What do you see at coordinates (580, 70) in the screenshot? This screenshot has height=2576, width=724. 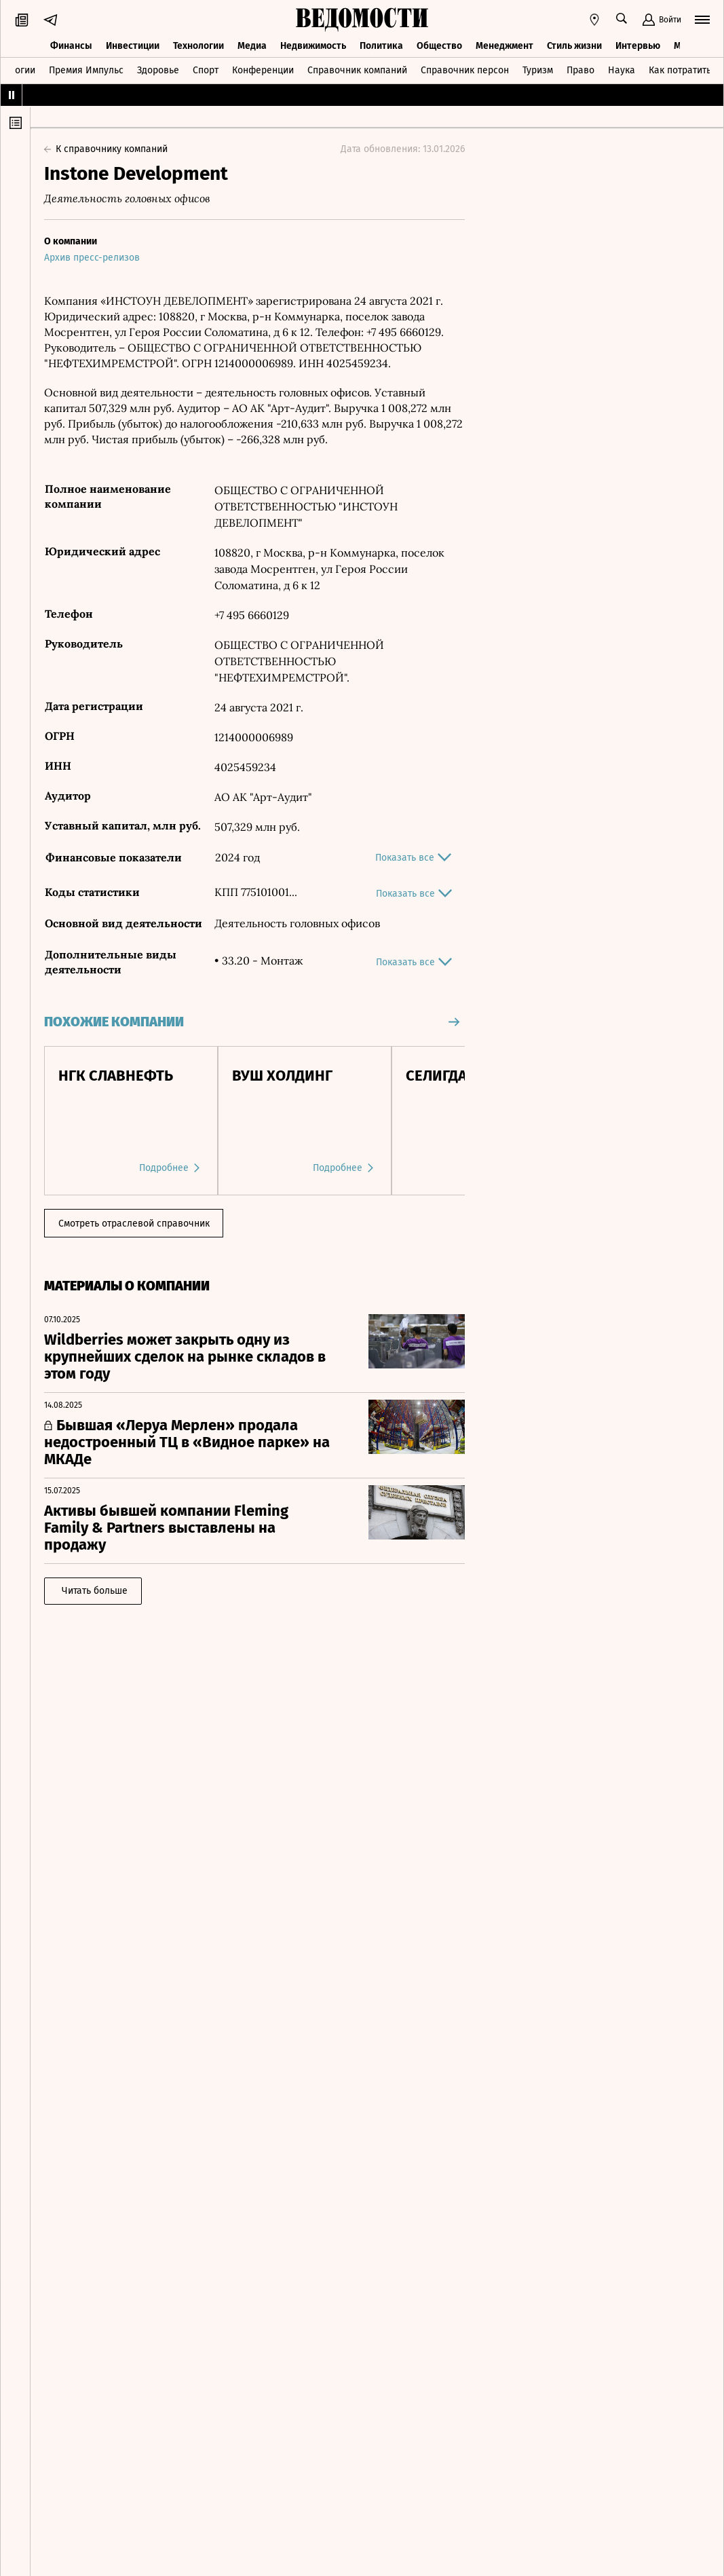 I see `Право` at bounding box center [580, 70].